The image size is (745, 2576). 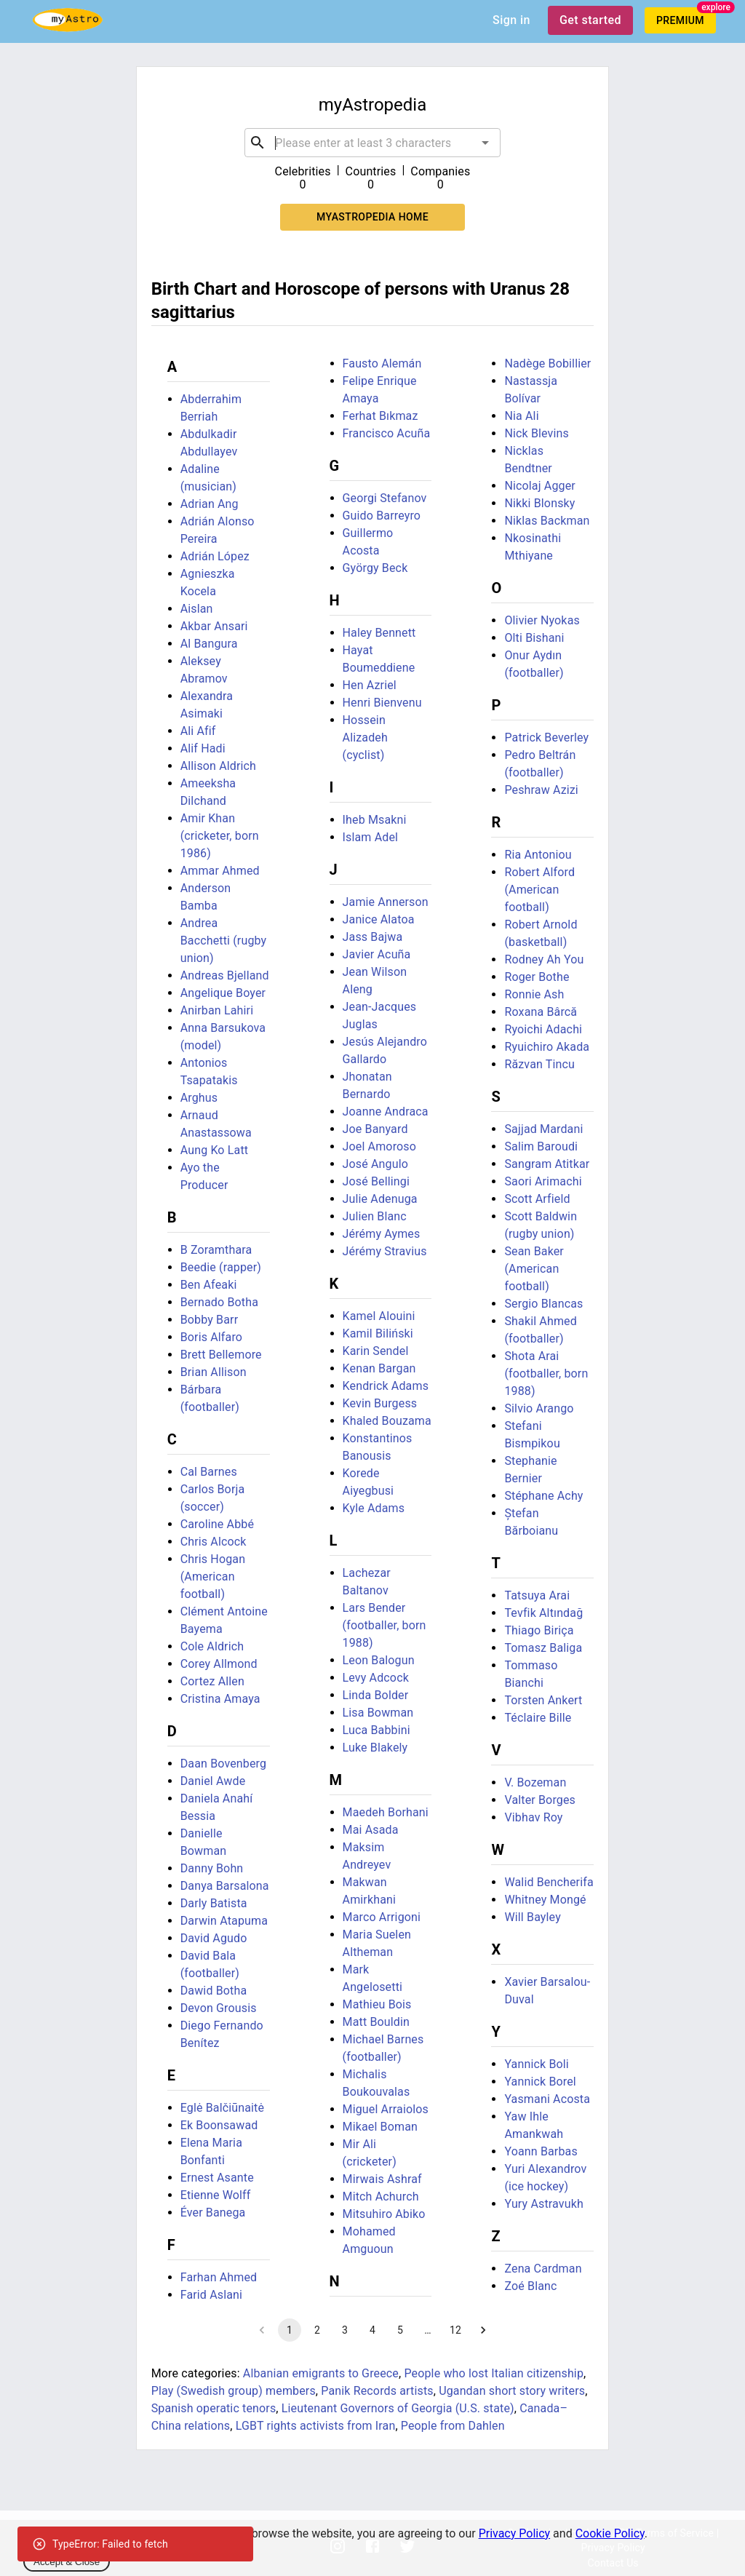 I want to click on Sangram Atitkar, so click(x=546, y=1164).